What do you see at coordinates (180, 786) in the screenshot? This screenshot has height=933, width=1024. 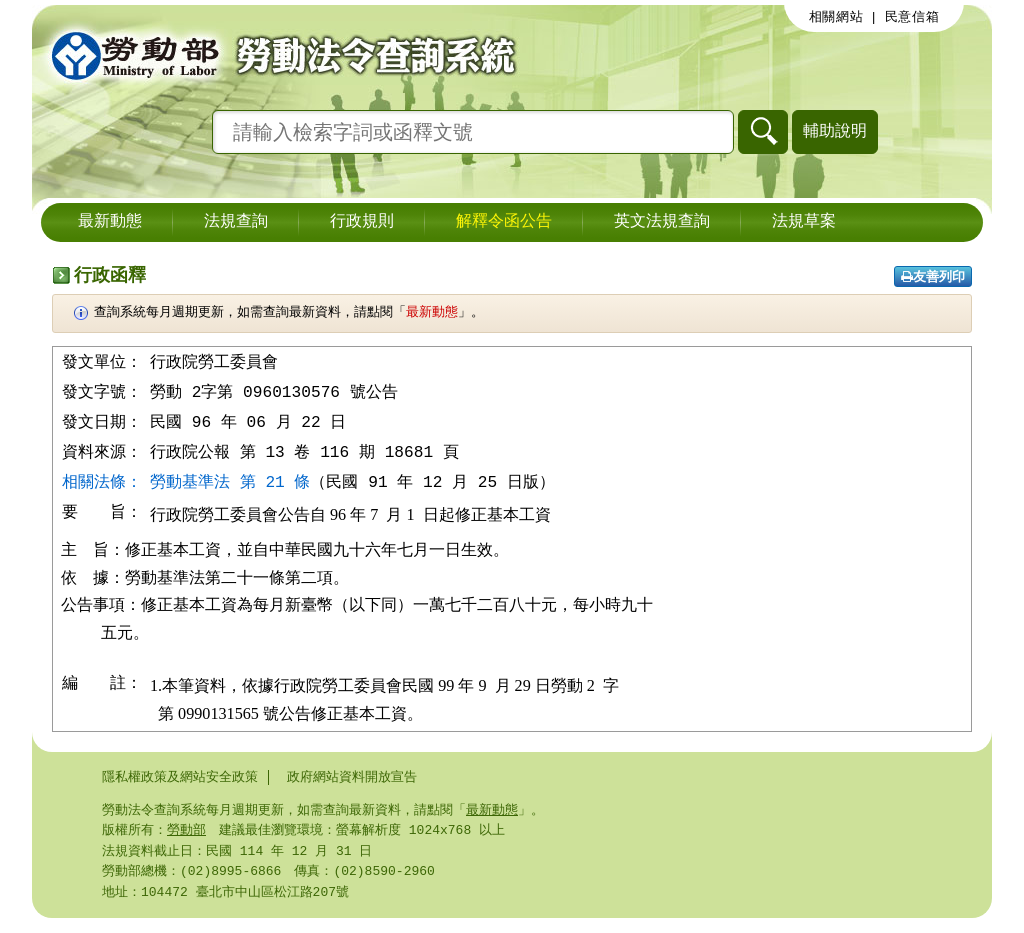 I see `隱私權政策及網站安全政策` at bounding box center [180, 786].